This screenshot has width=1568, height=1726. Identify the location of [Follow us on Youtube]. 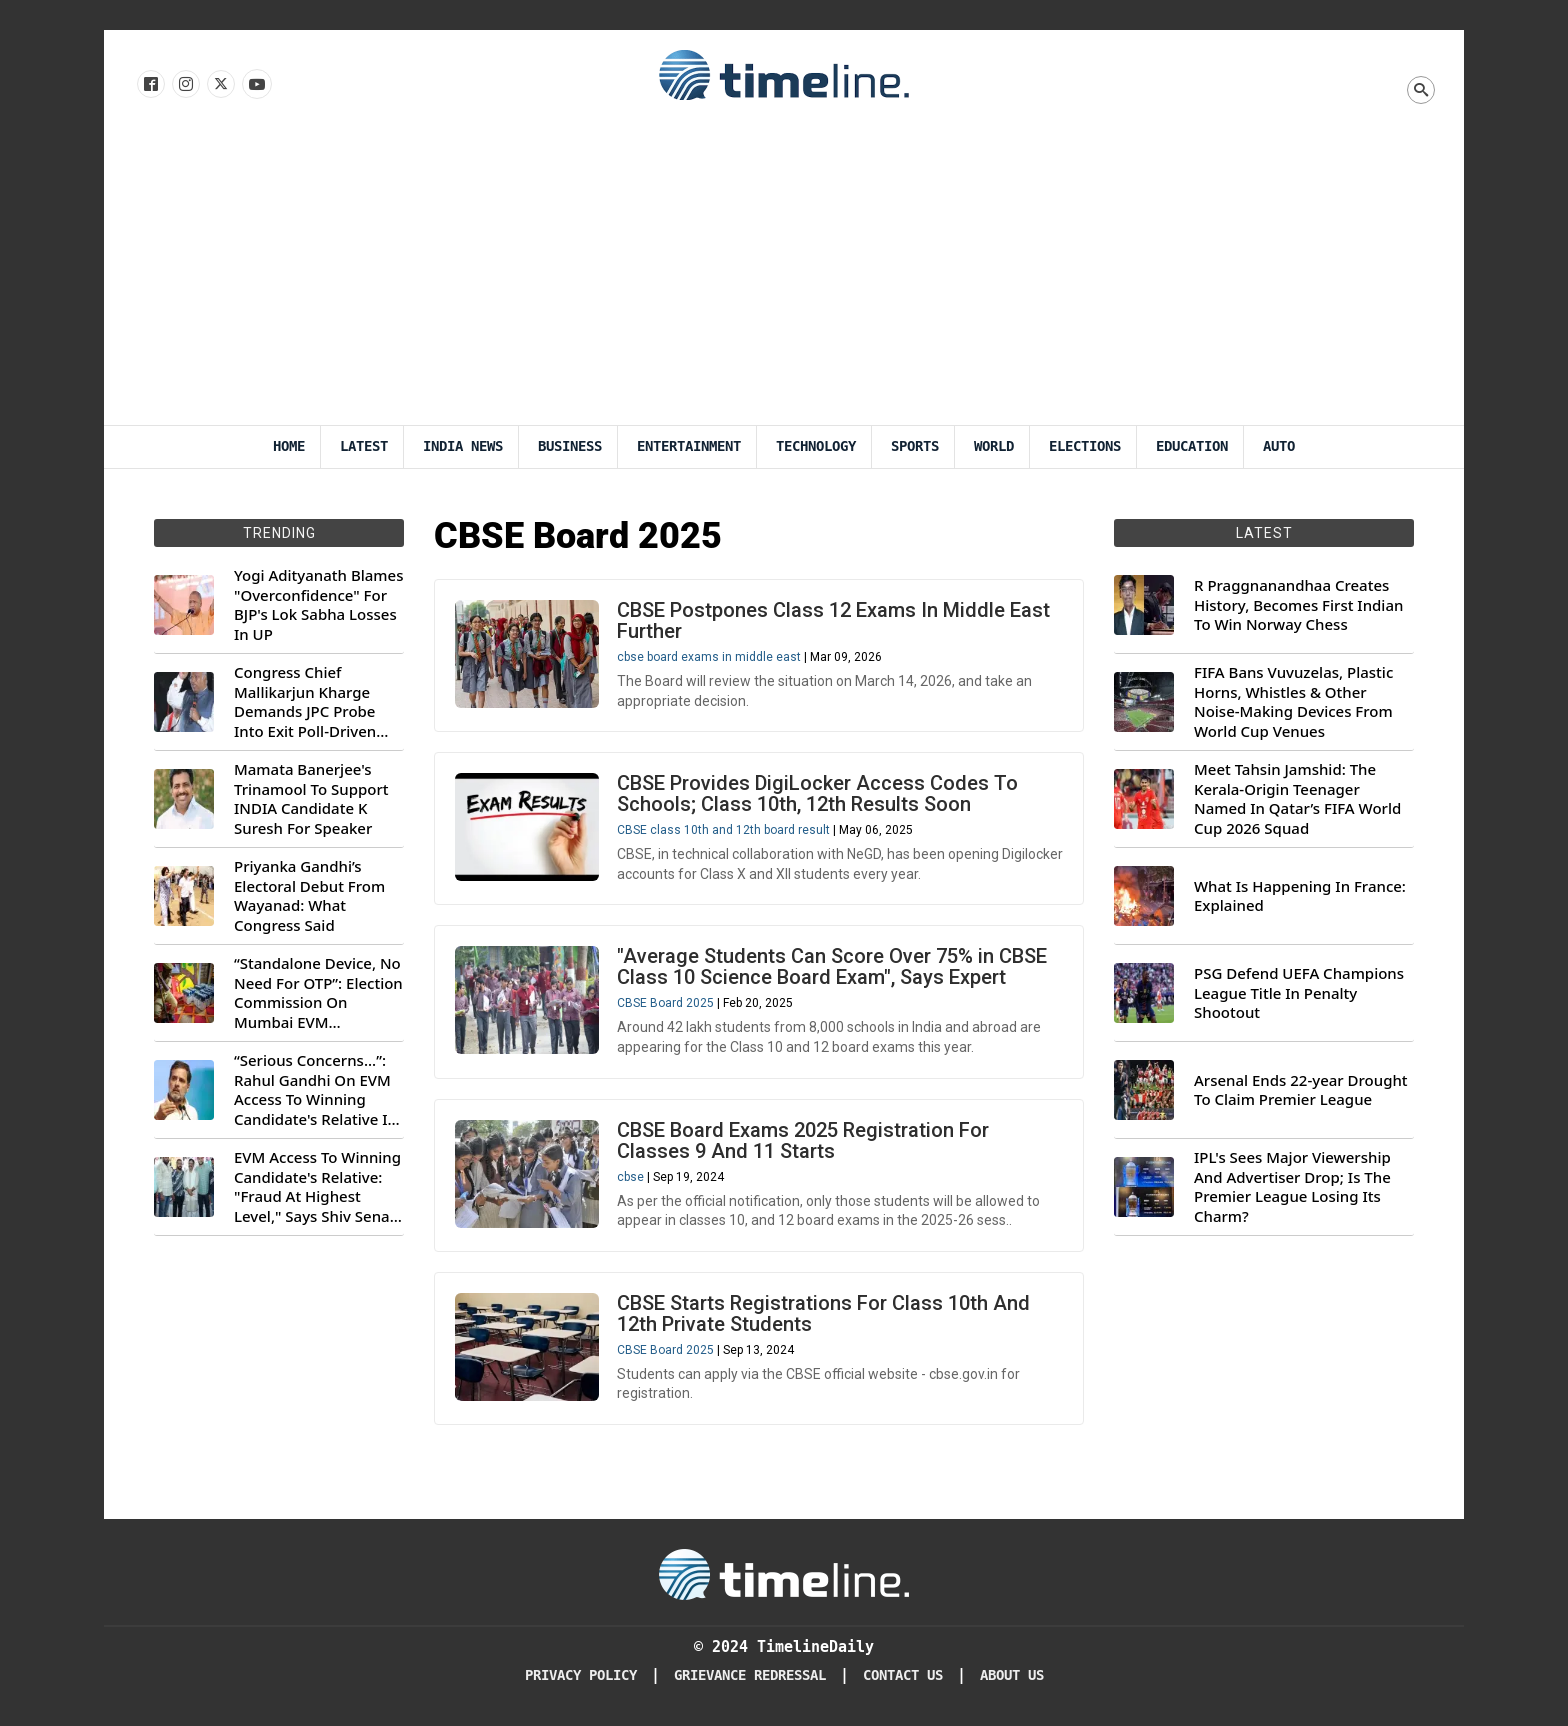
(255, 85).